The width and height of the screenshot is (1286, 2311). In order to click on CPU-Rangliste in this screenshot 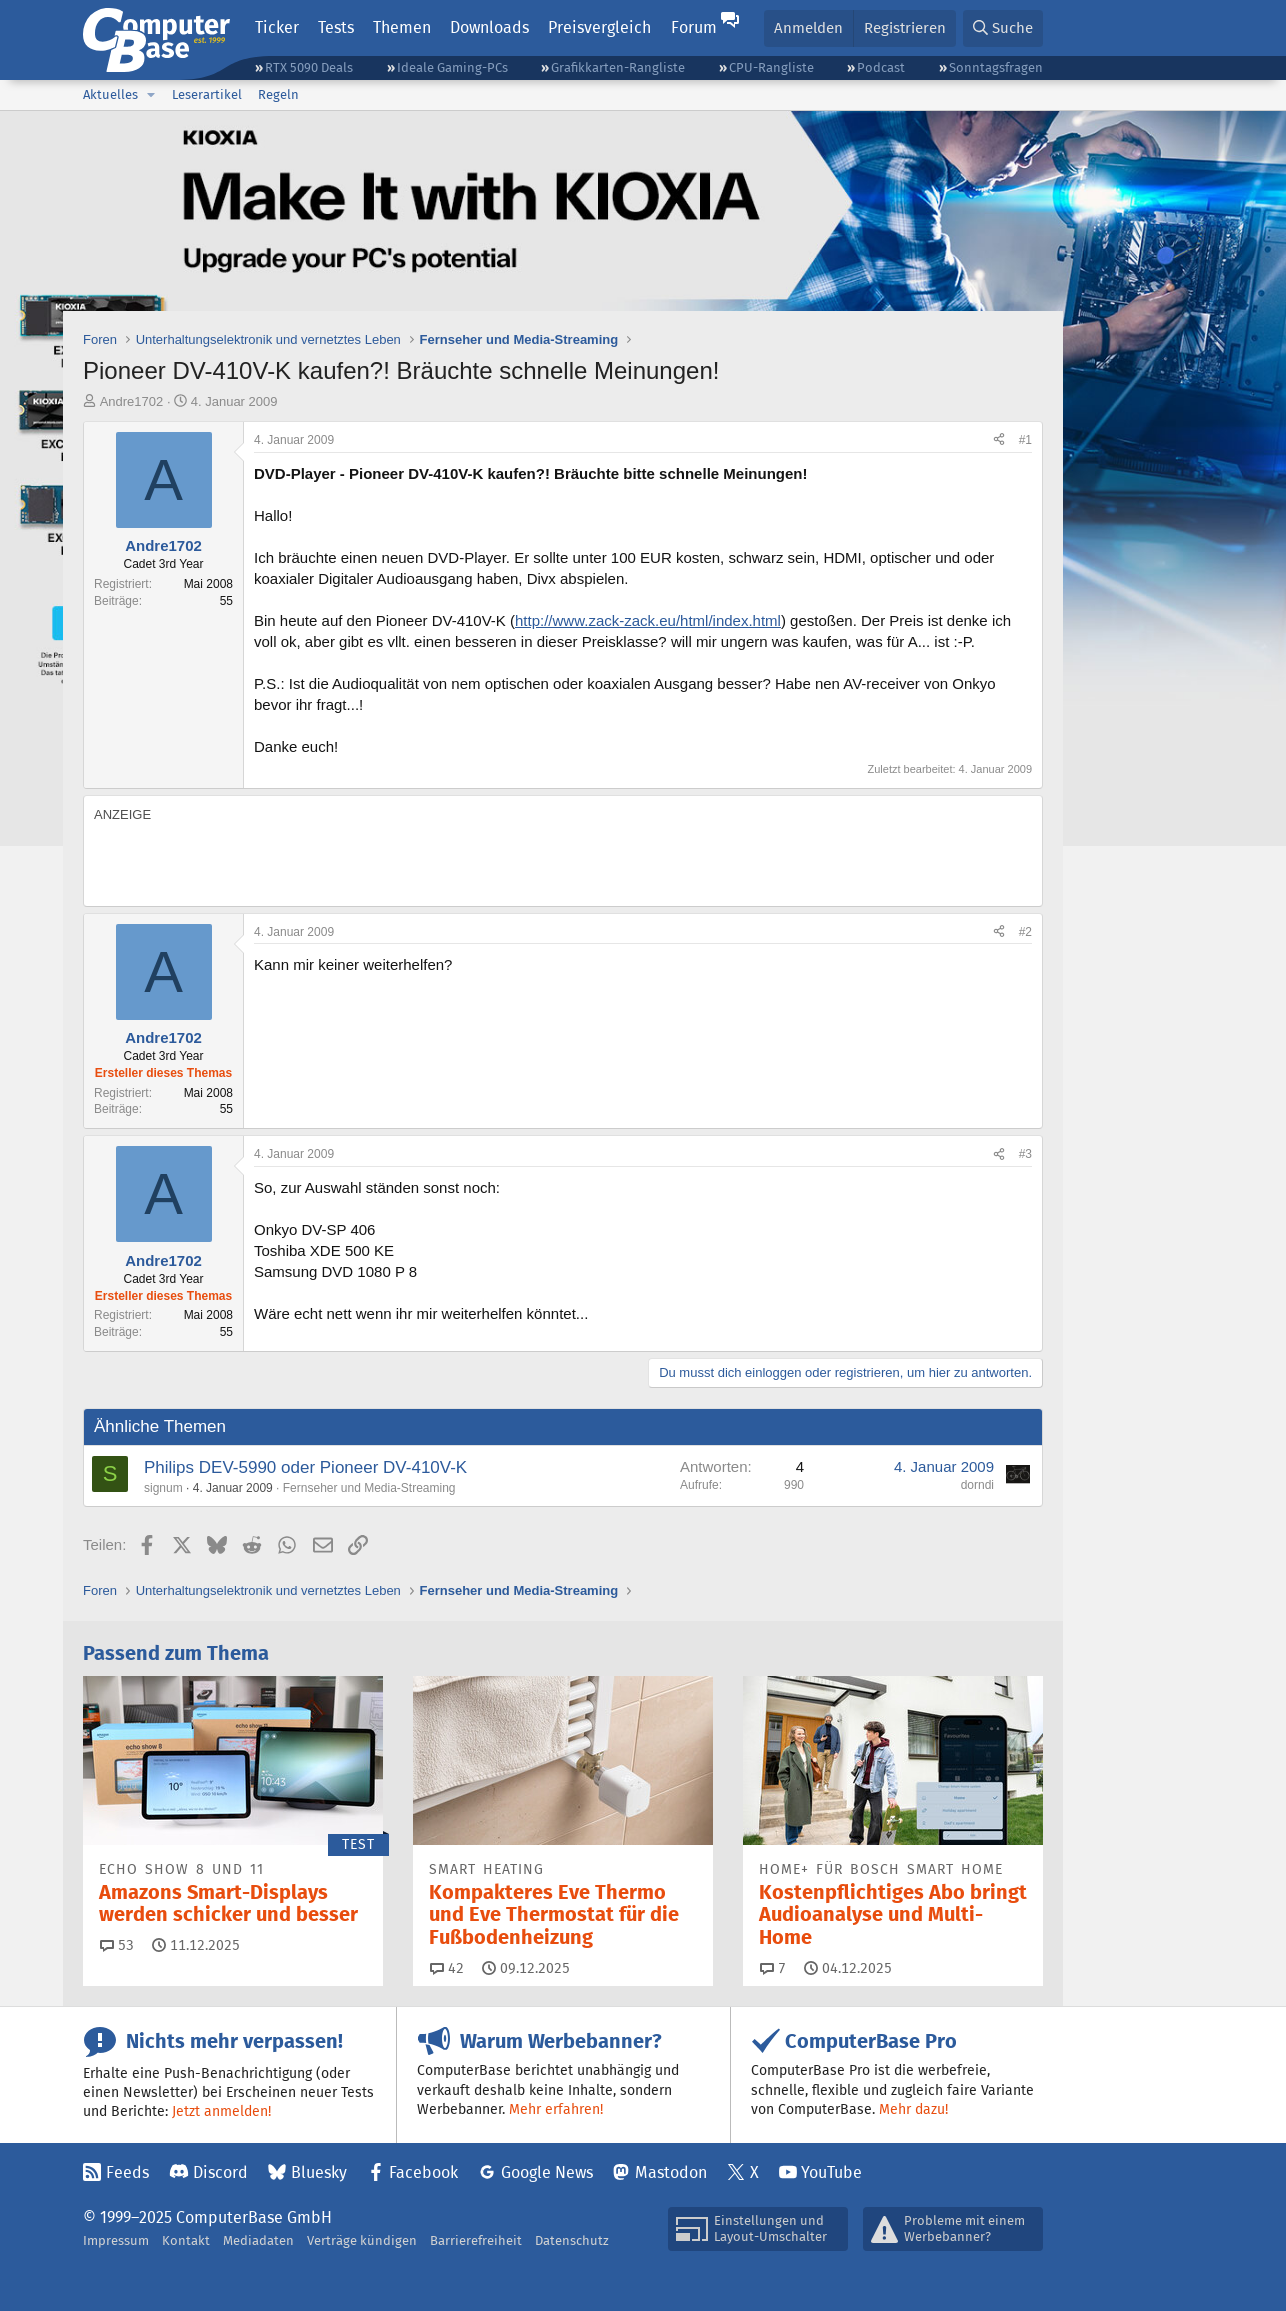, I will do `click(771, 67)`.